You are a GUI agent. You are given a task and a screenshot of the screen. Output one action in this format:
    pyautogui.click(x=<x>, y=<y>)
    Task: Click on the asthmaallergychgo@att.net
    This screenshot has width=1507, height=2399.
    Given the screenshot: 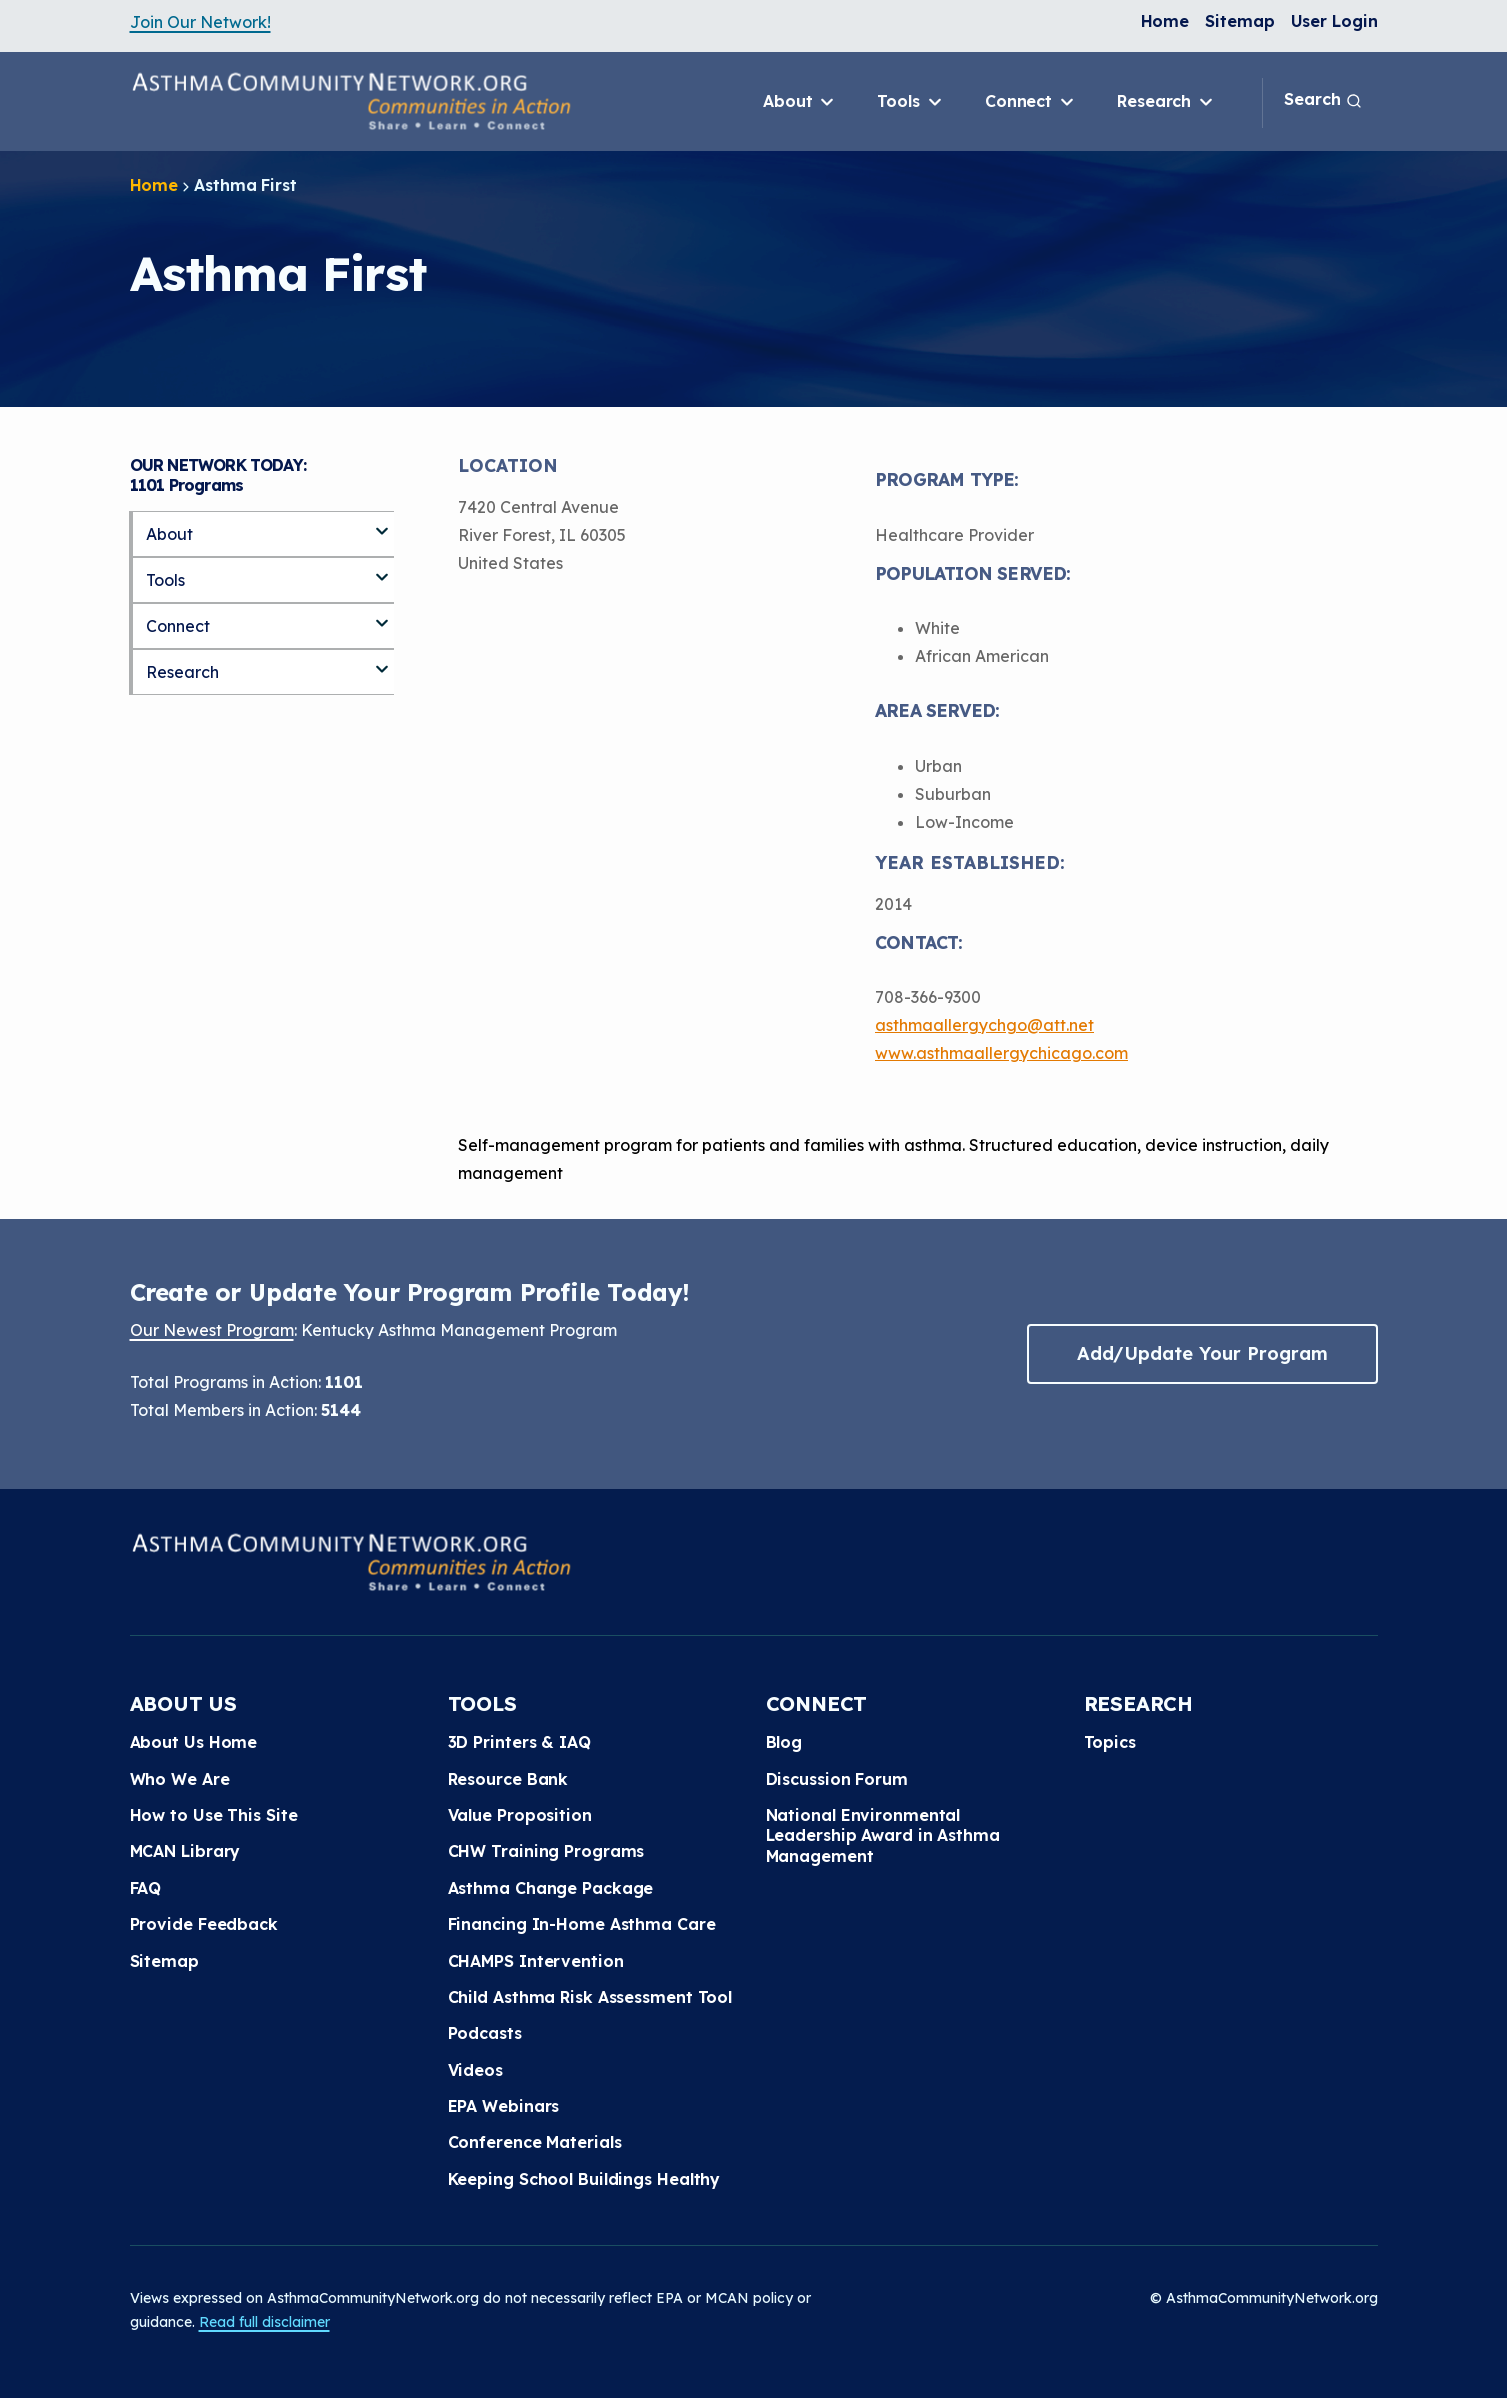 What is the action you would take?
    pyautogui.click(x=984, y=1025)
    